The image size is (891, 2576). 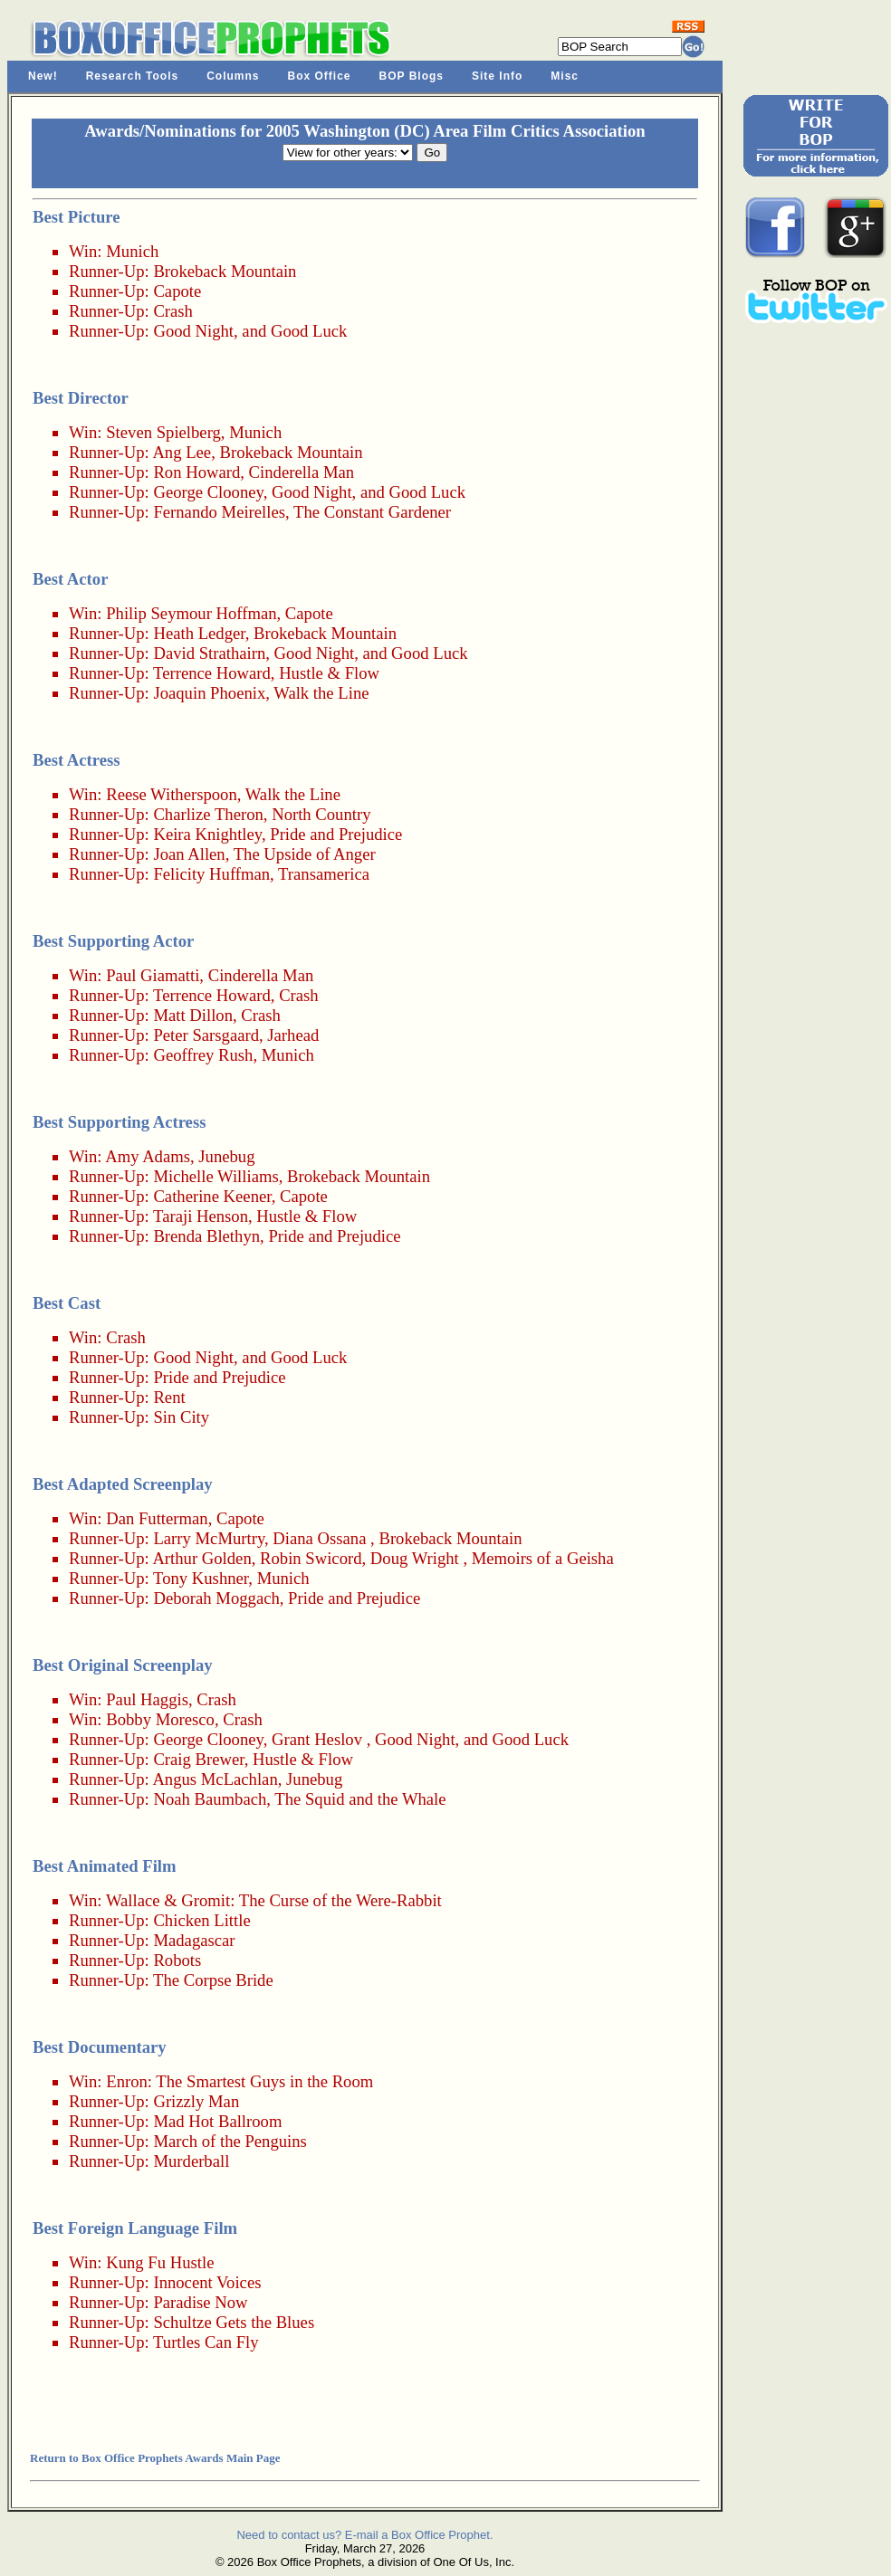 What do you see at coordinates (317, 1739) in the screenshot?
I see `Grant Heslov` at bounding box center [317, 1739].